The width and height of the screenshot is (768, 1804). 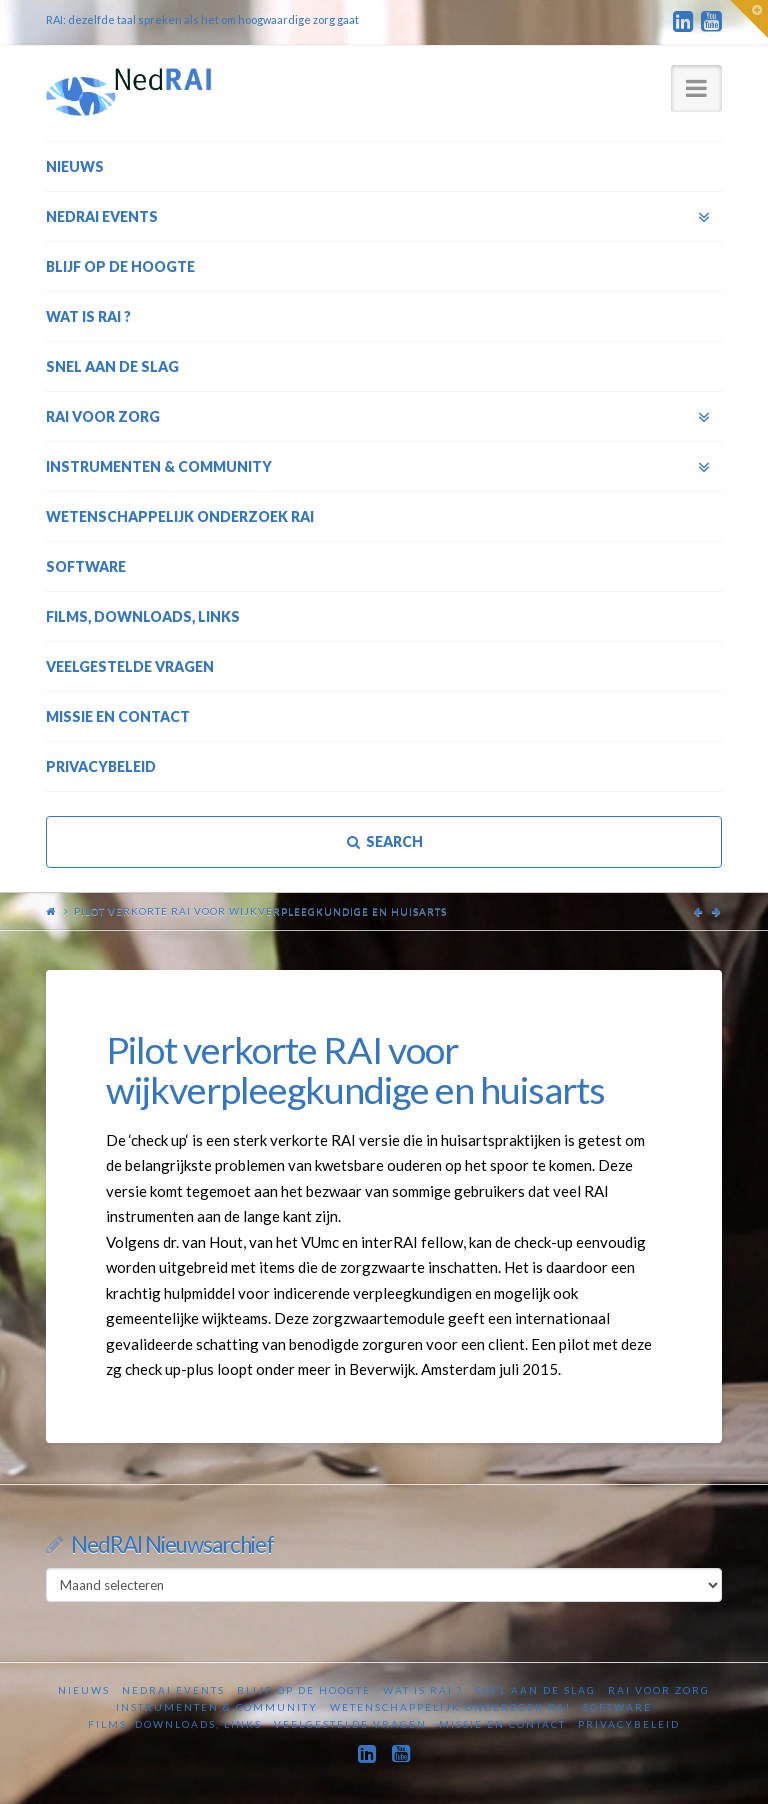 I want to click on Instrumenten & Community, so click(x=217, y=1707).